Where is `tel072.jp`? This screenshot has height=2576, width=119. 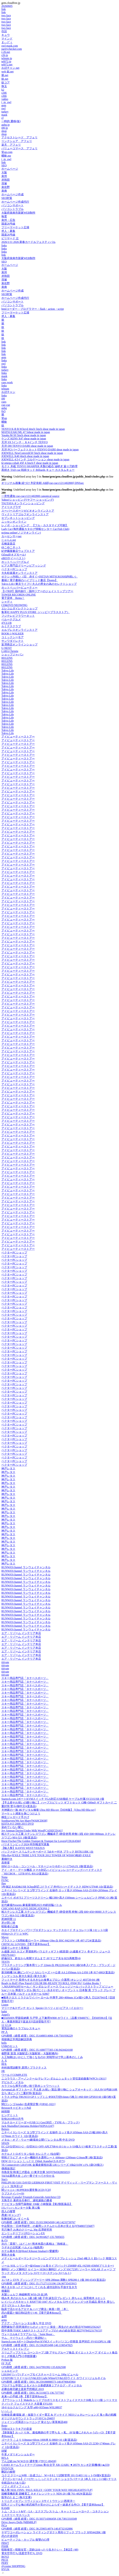 tel072.jp is located at coordinates (6, 61).